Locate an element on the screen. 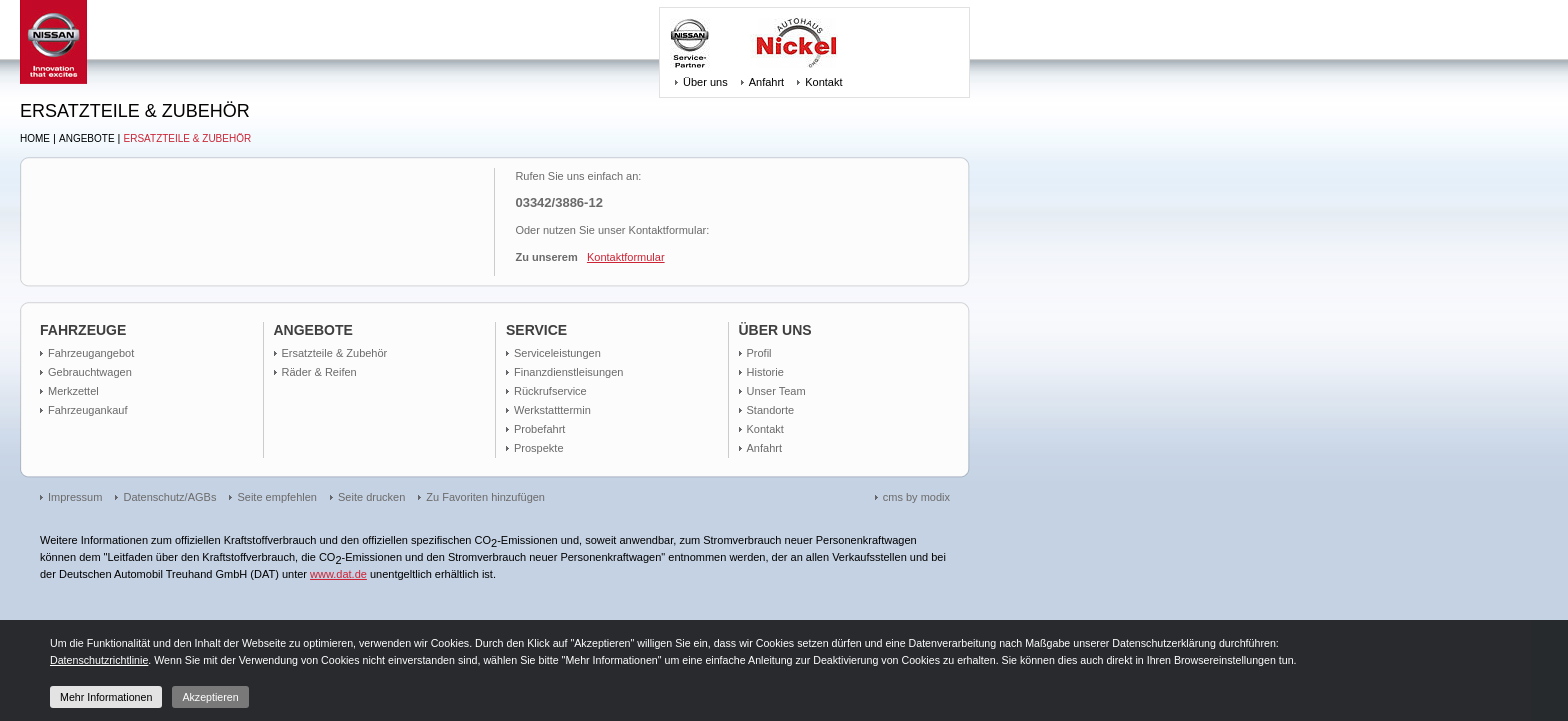 The image size is (1568, 721). Werkstatttermin is located at coordinates (552, 410).